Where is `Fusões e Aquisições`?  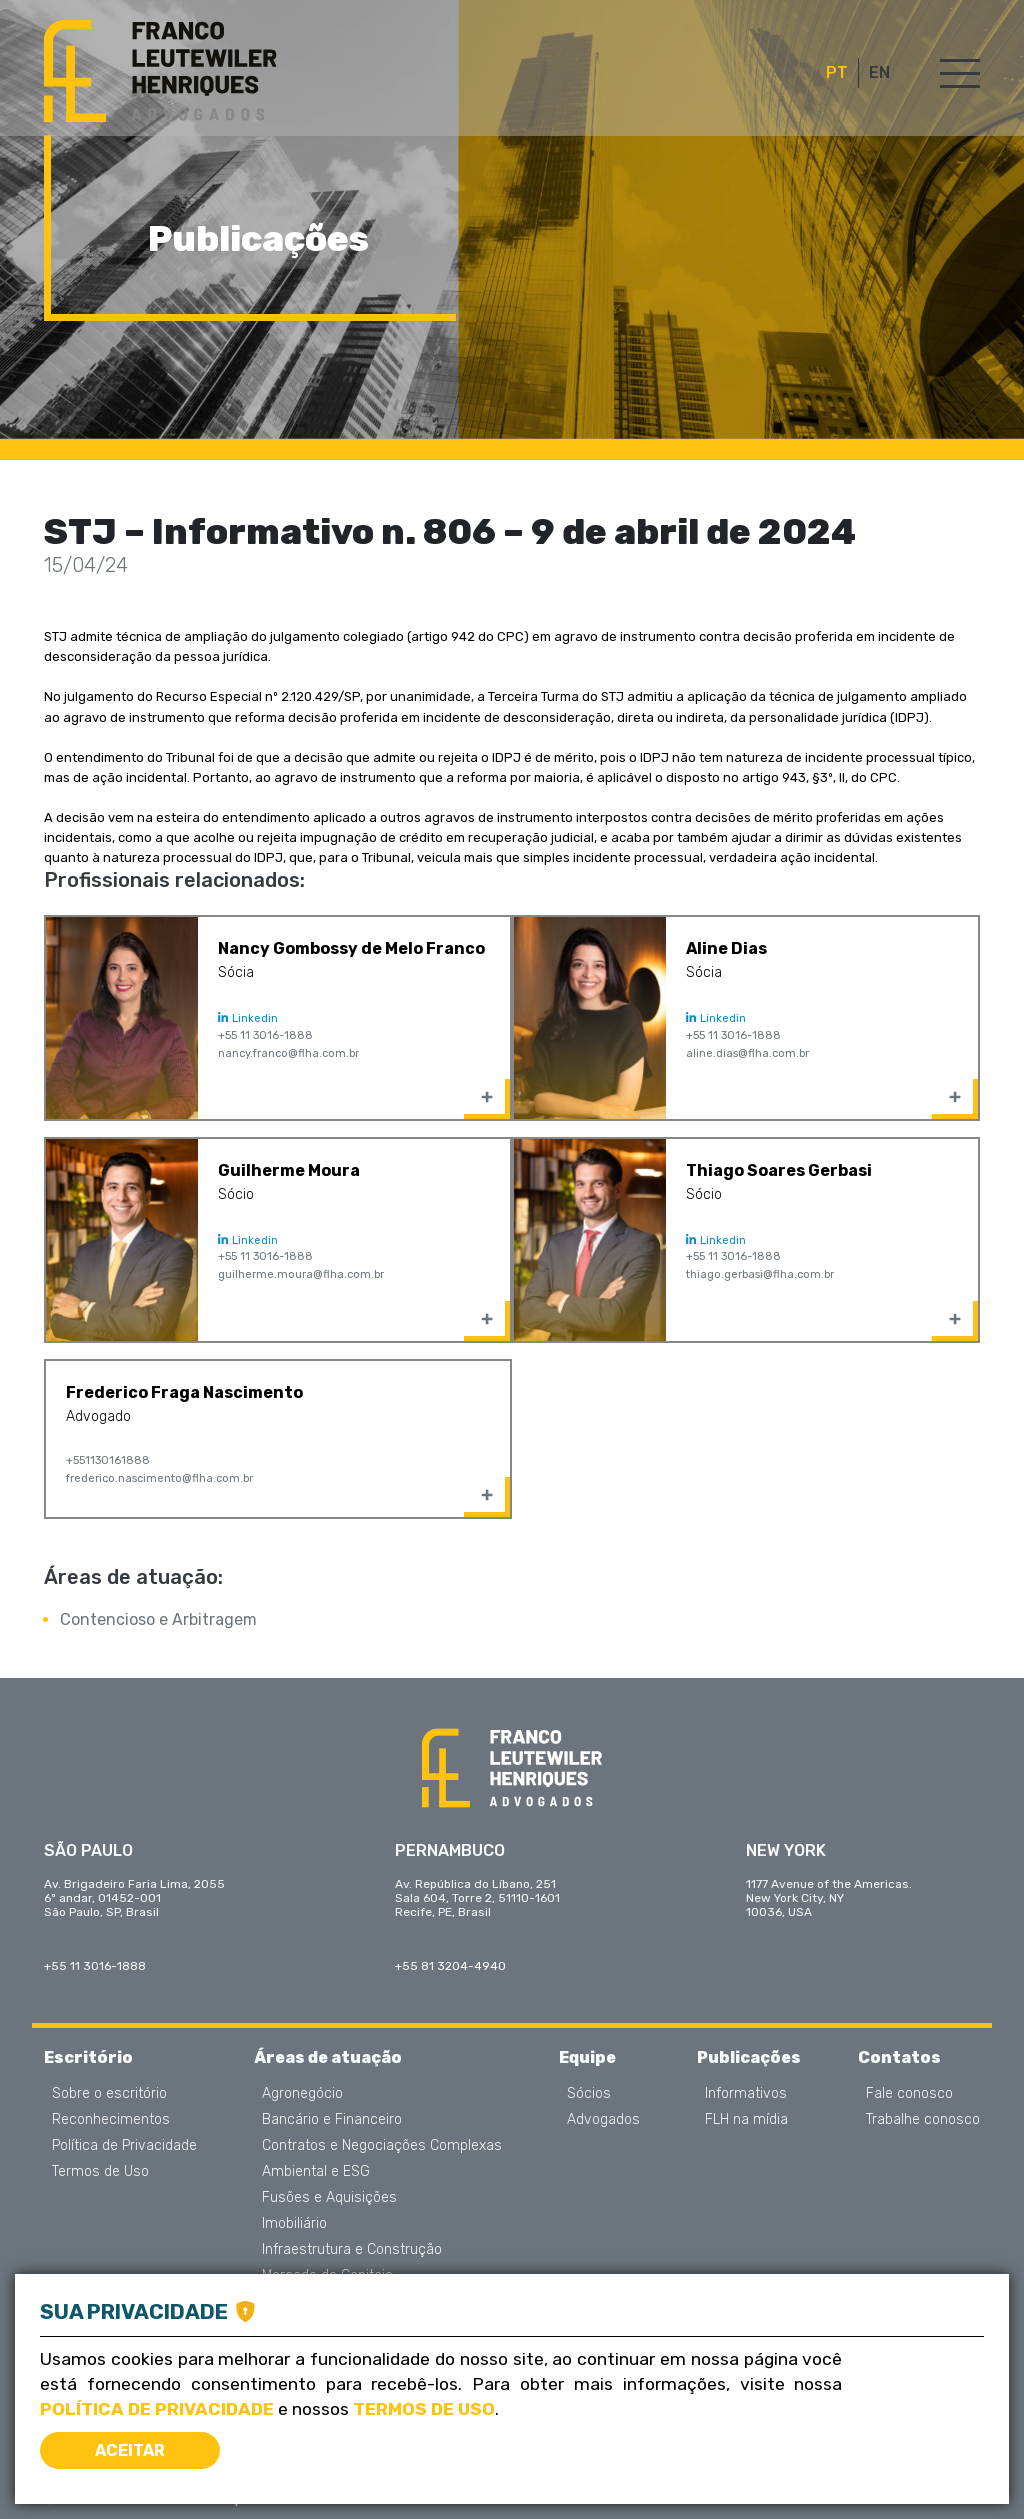
Fusões e Aquisições is located at coordinates (329, 2198).